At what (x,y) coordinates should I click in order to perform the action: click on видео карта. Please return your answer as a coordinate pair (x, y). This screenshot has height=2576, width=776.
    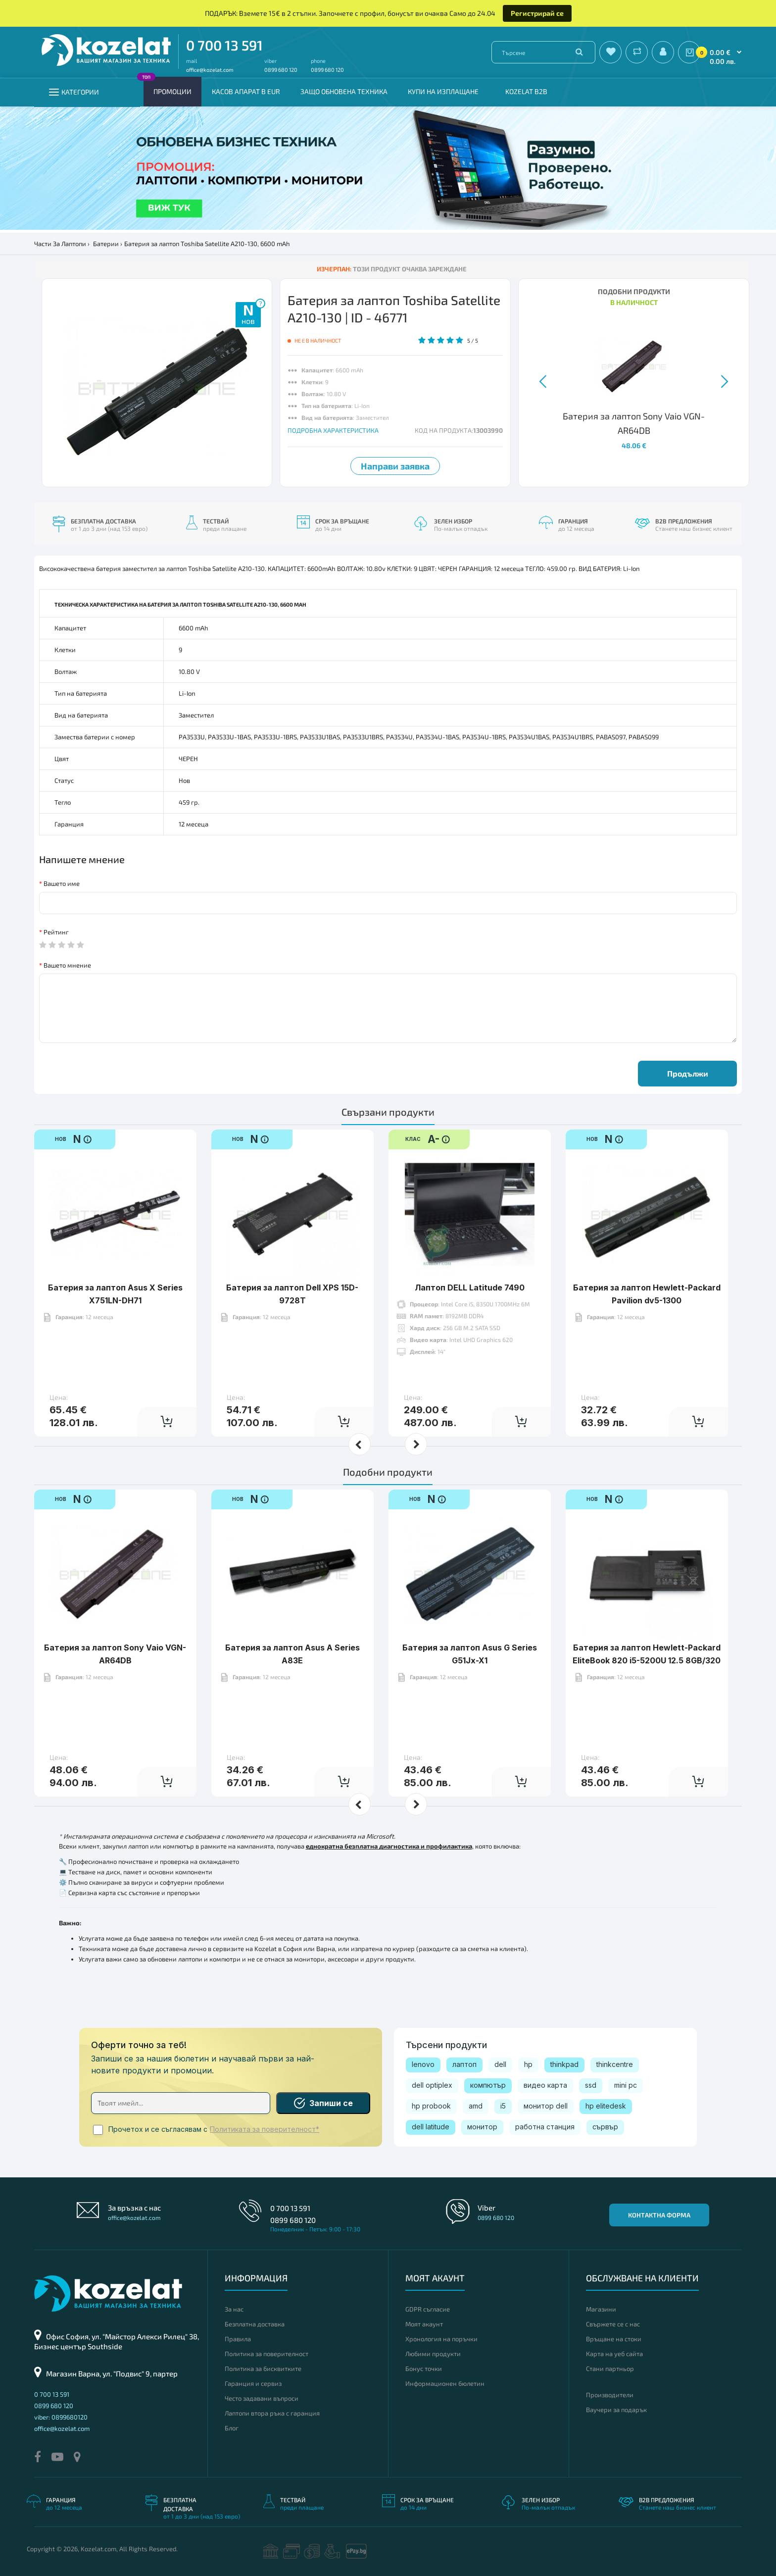
    Looking at the image, I should click on (545, 2085).